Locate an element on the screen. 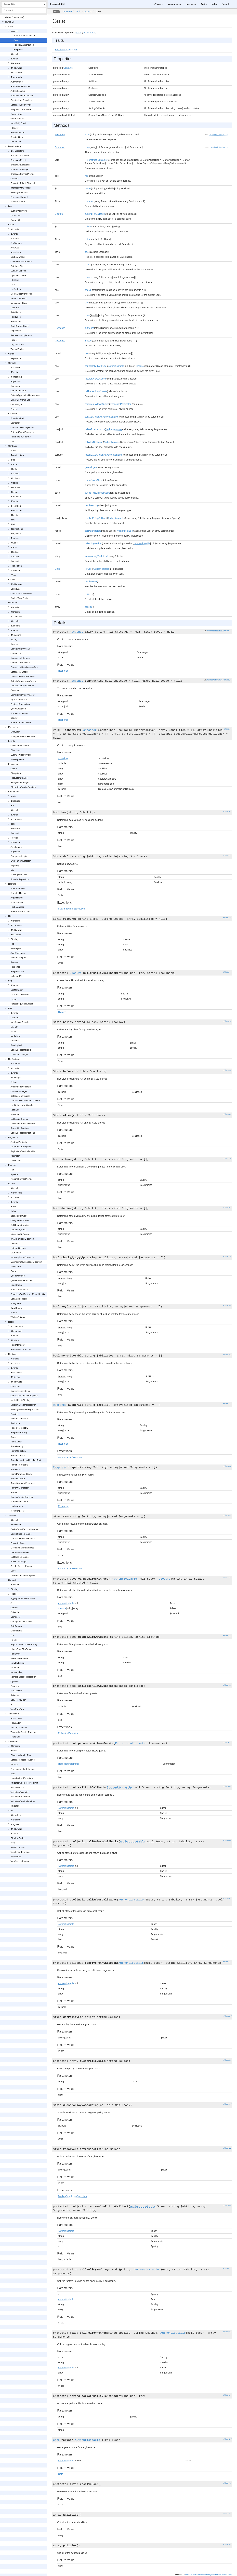  DetectsApplicationNamespace is located at coordinates (25, 395).